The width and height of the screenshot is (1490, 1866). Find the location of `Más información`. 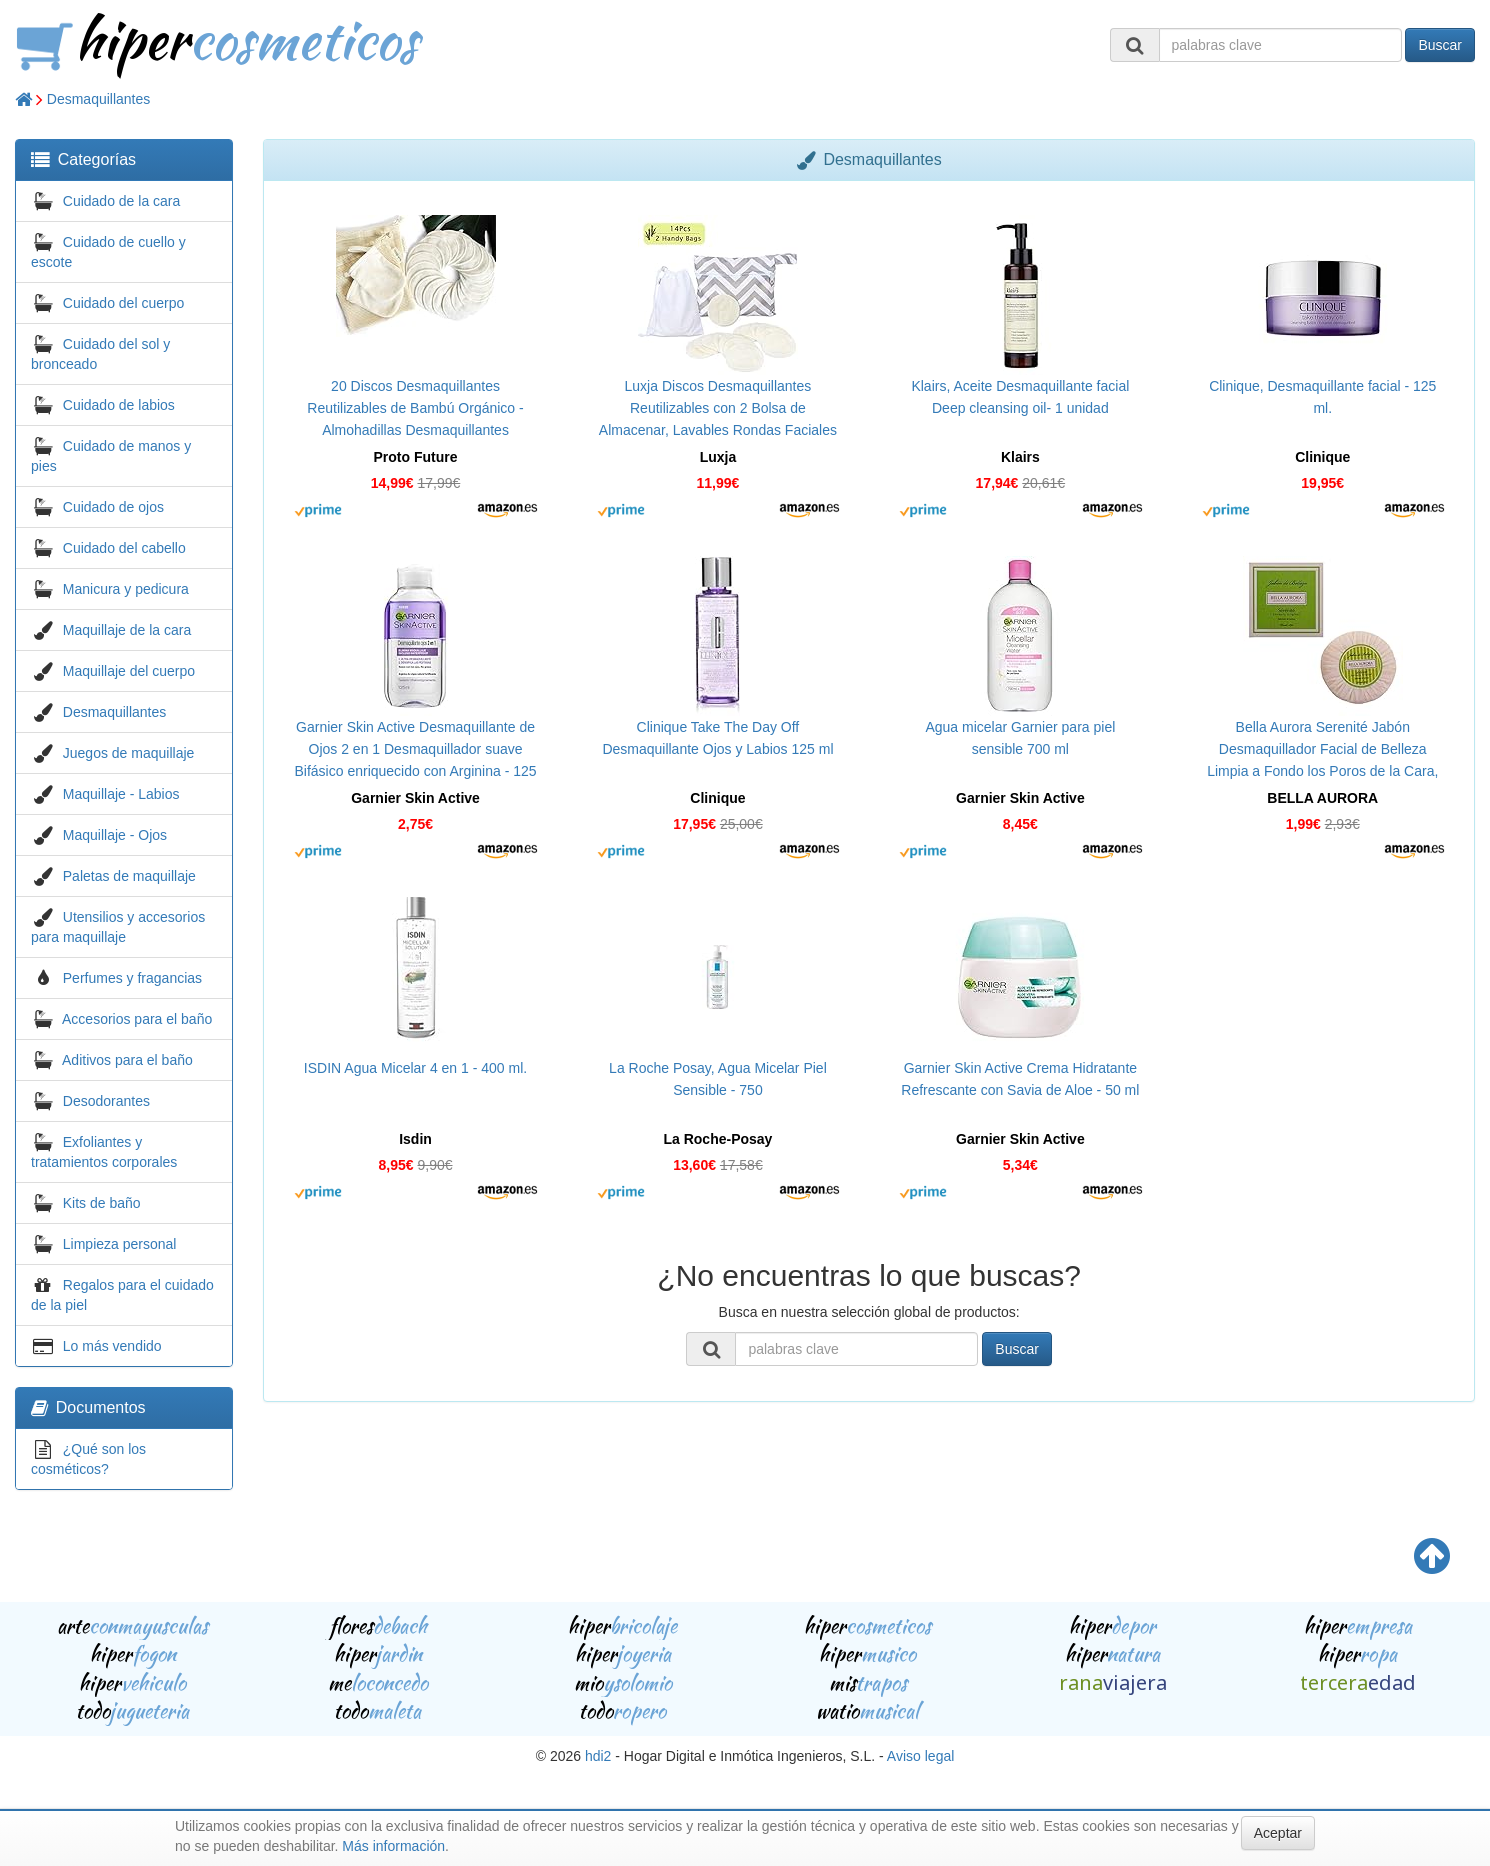

Más información is located at coordinates (393, 1846).